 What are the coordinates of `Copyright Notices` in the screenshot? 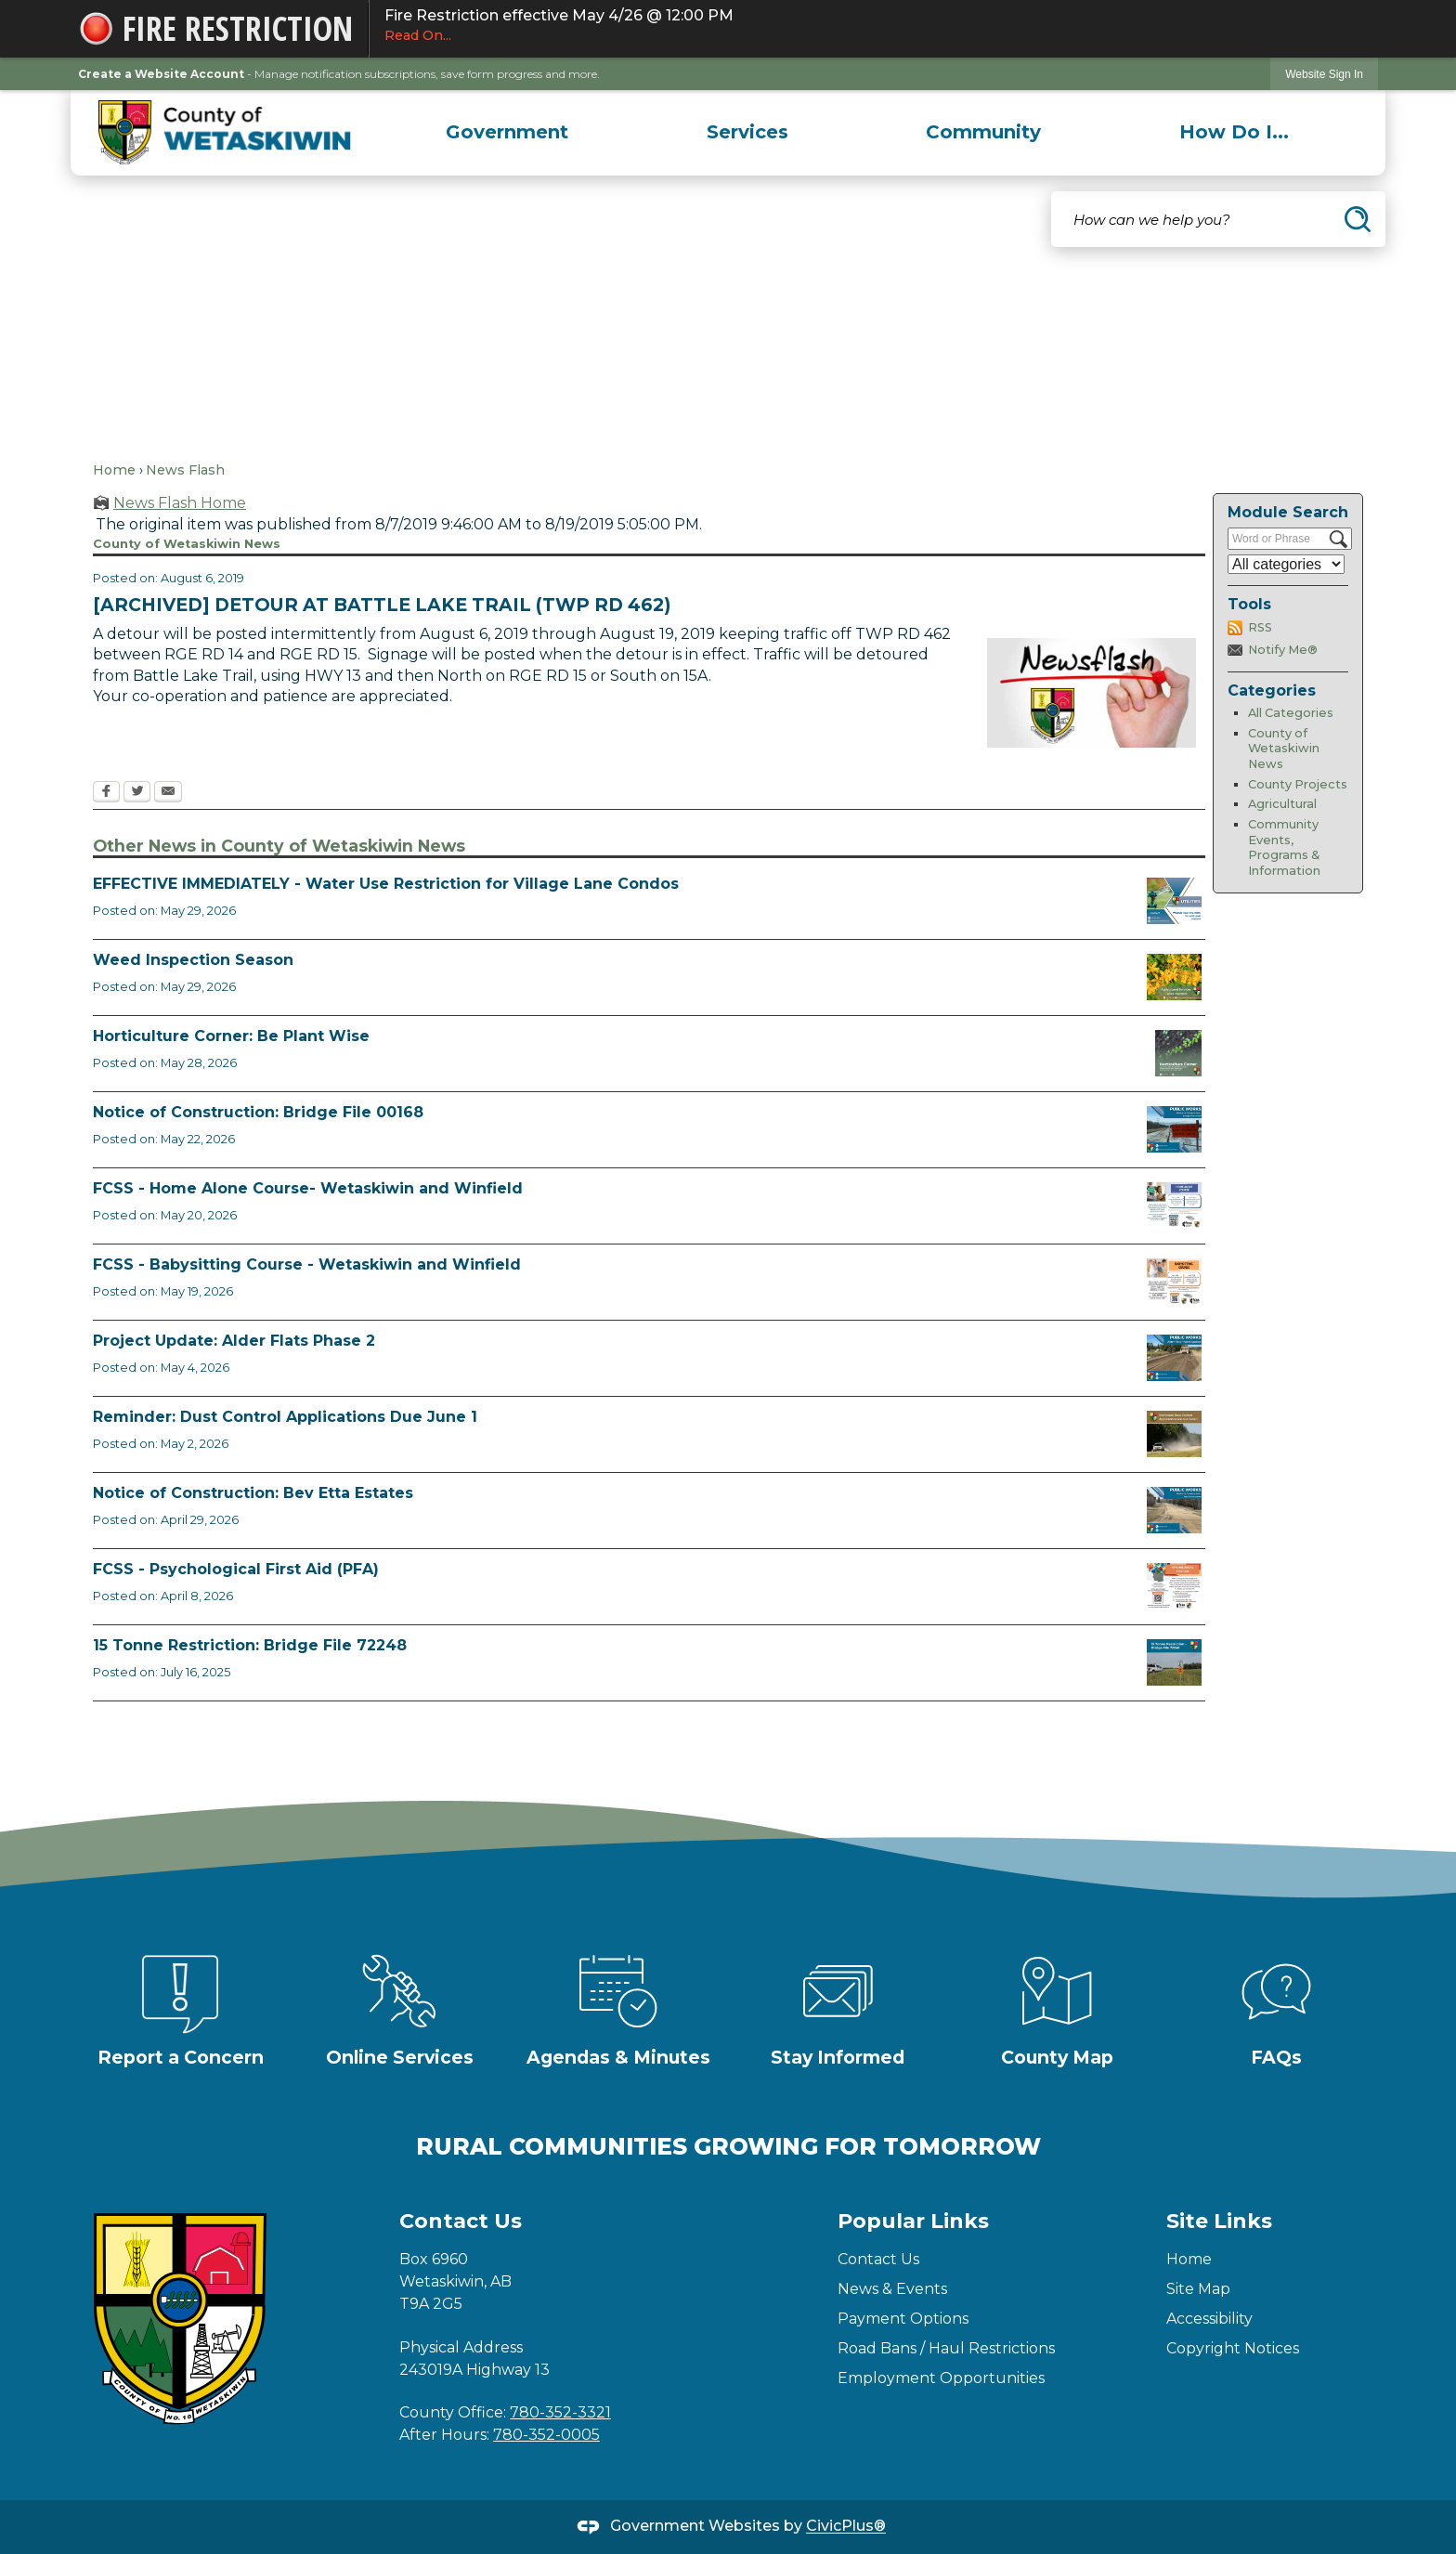 It's located at (1232, 2348).